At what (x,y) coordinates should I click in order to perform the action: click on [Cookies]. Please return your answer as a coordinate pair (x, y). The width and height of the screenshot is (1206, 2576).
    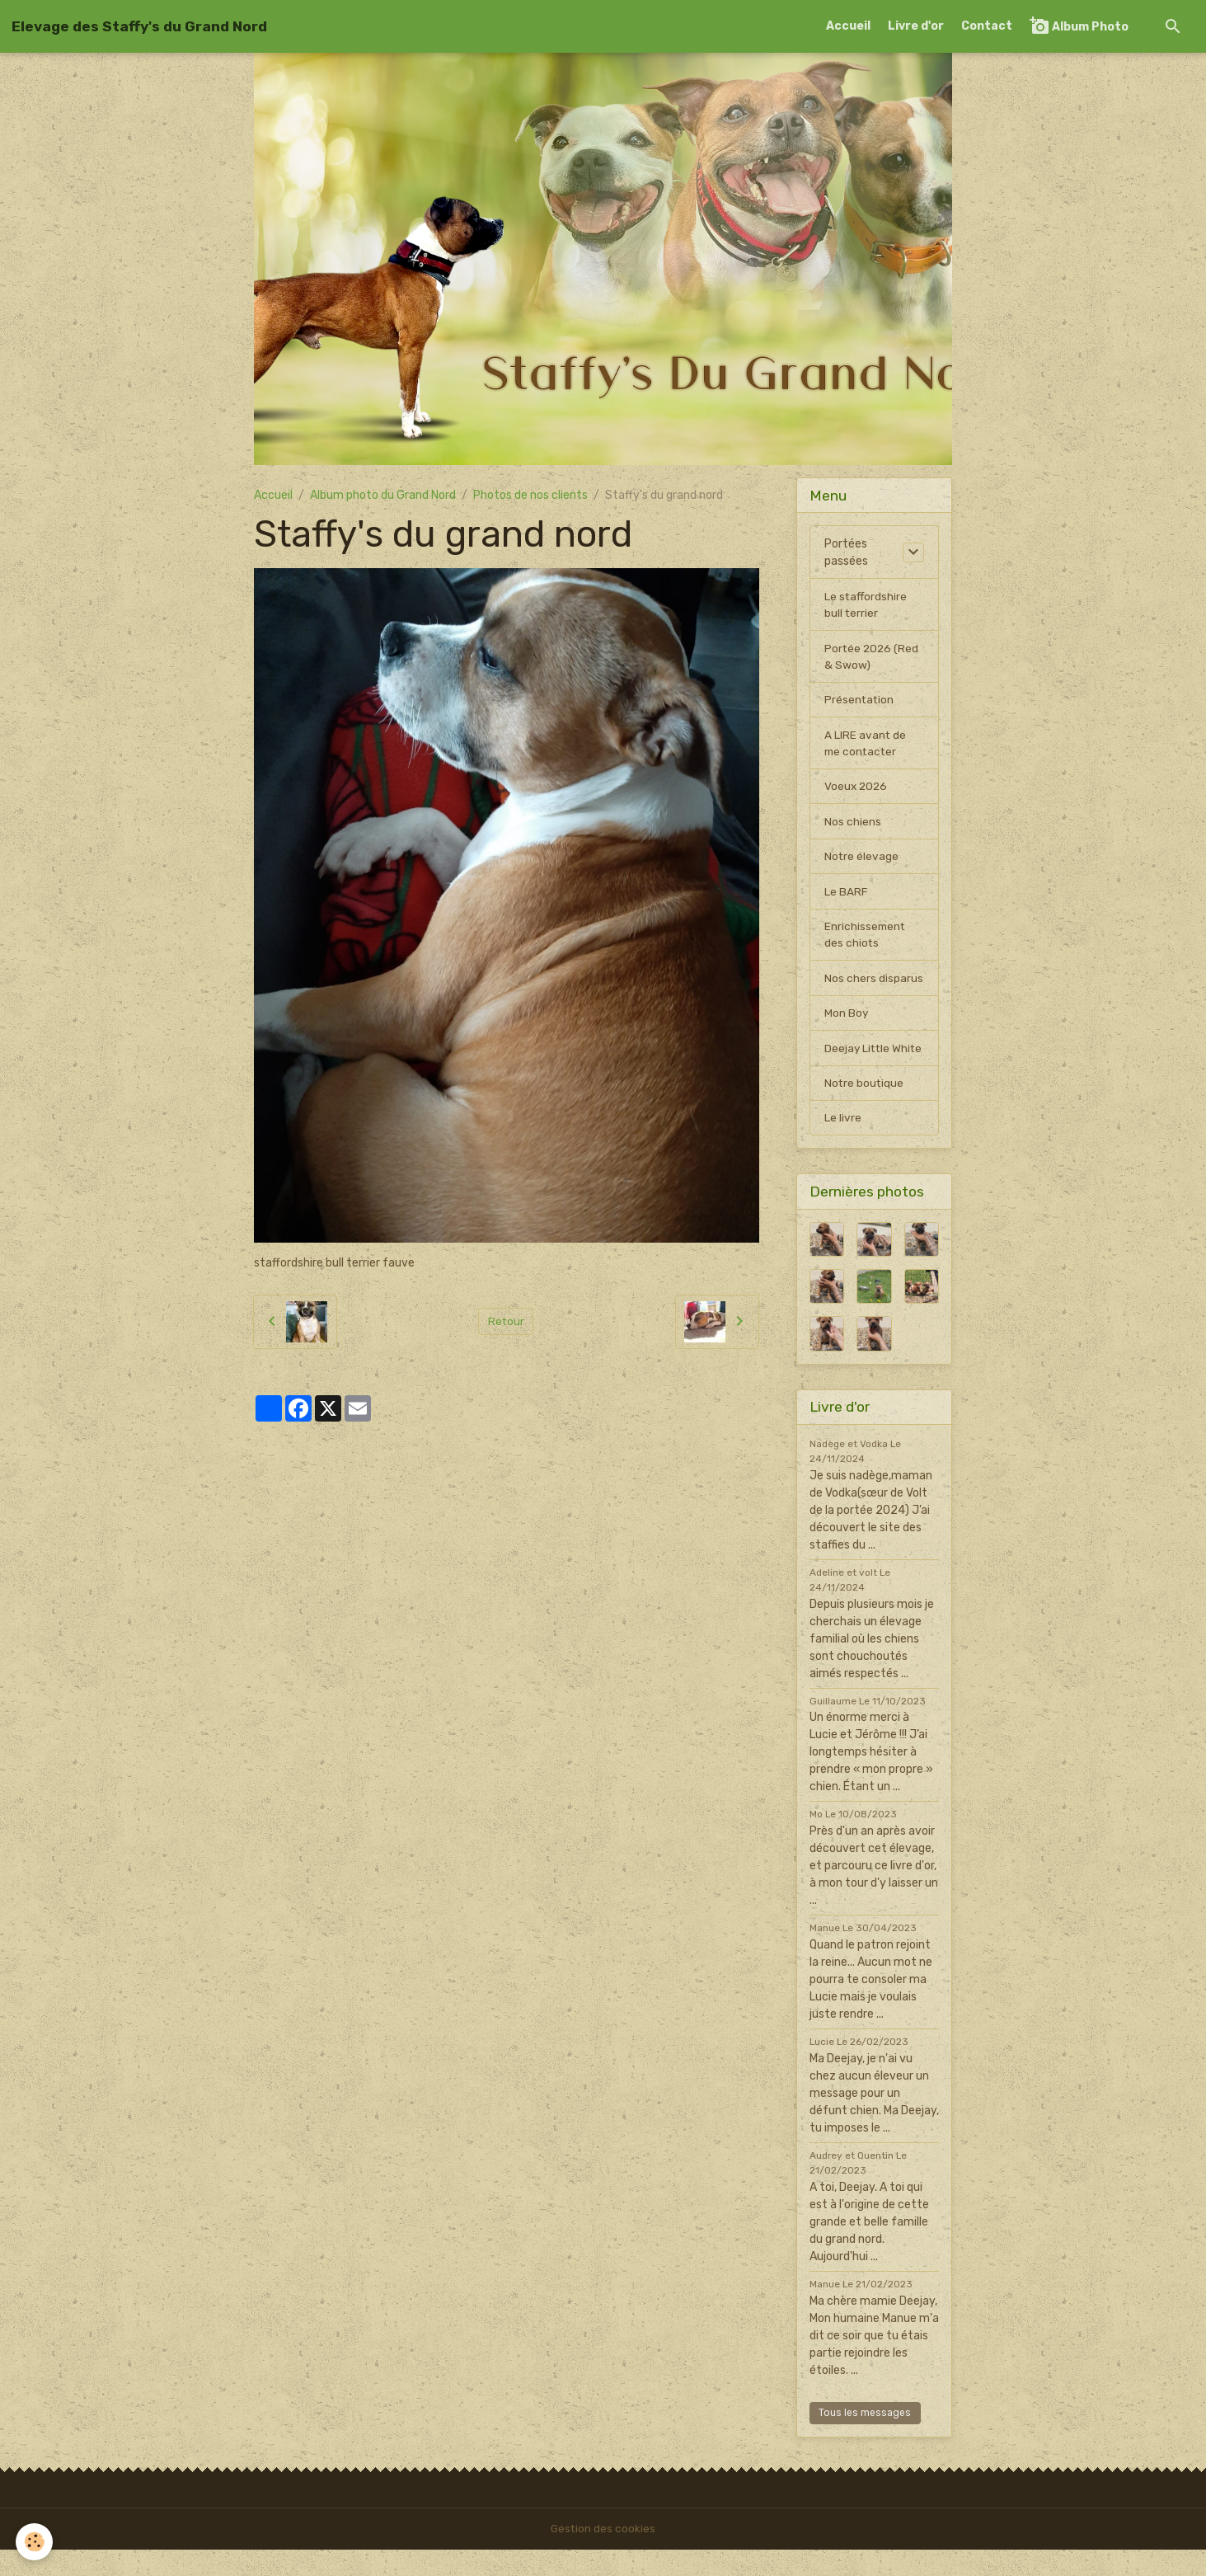
    Looking at the image, I should click on (35, 2541).